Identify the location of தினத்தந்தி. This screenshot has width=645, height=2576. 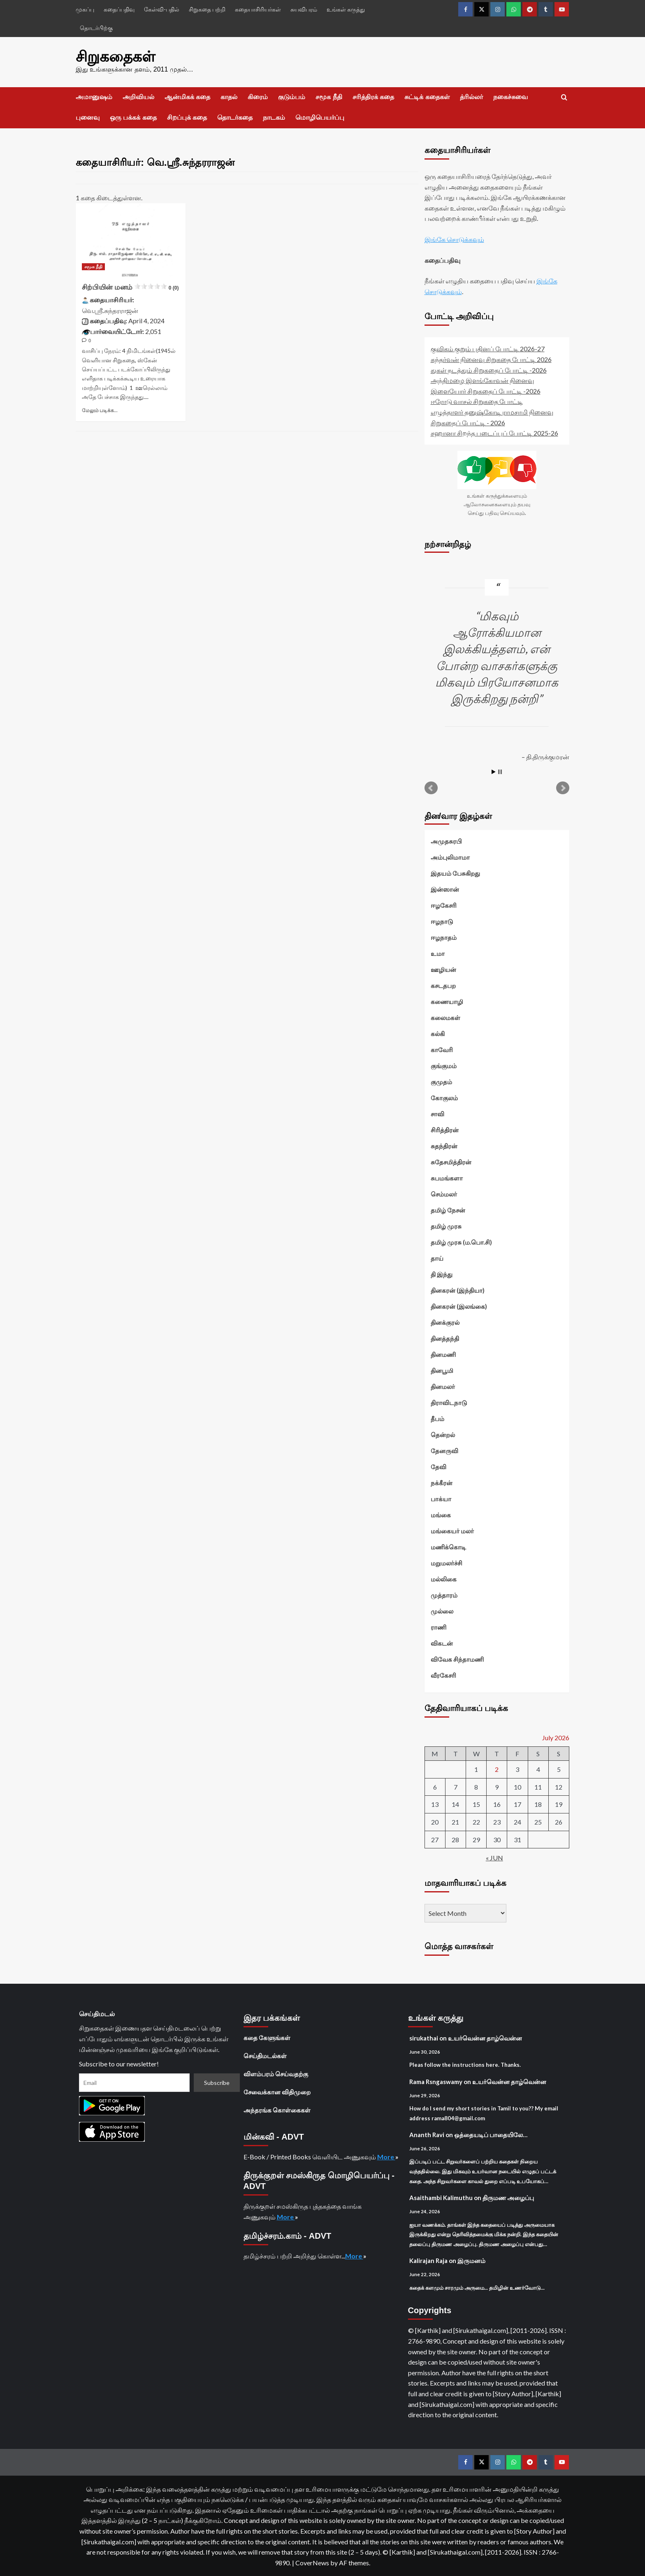
(445, 1338).